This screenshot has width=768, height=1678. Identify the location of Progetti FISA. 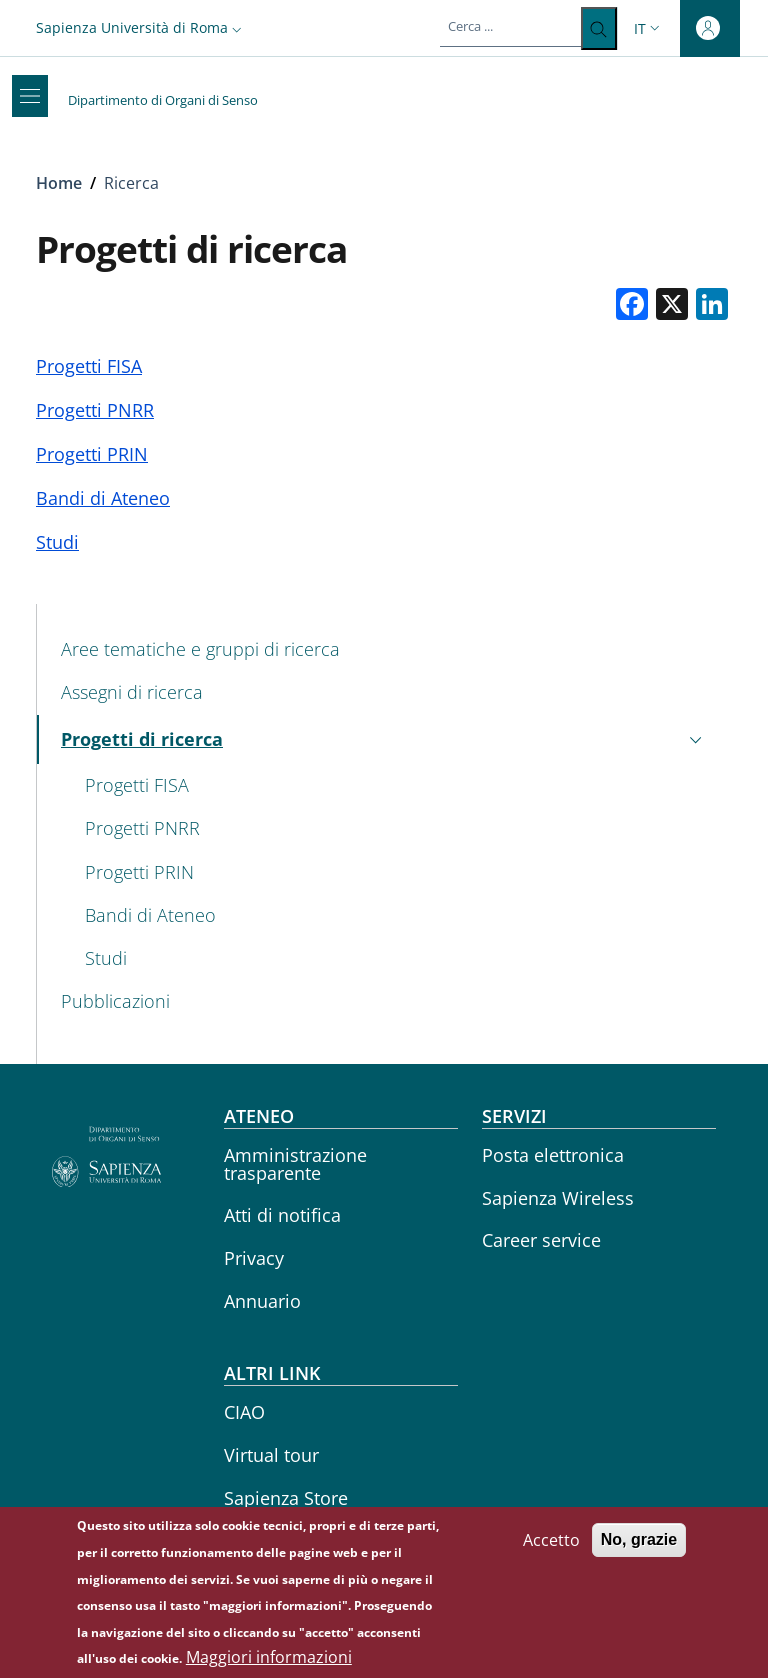
(89, 366).